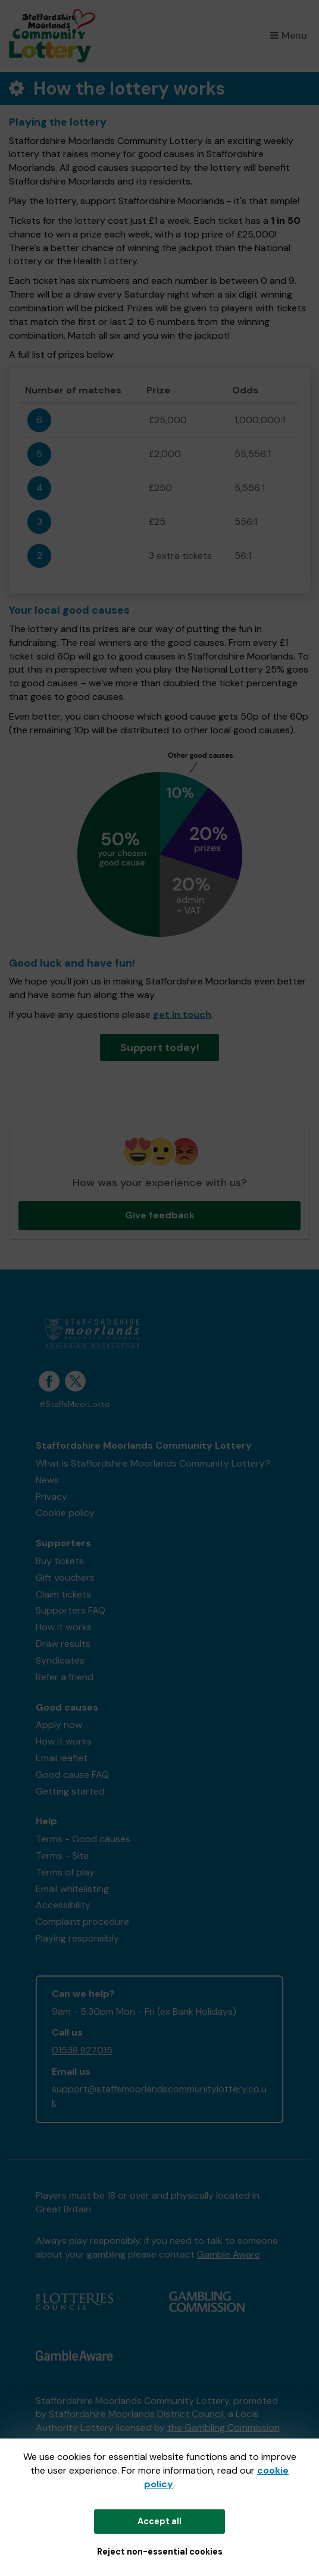 This screenshot has width=319, height=2576. Describe the element at coordinates (70, 1791) in the screenshot. I see `Getting started` at that location.